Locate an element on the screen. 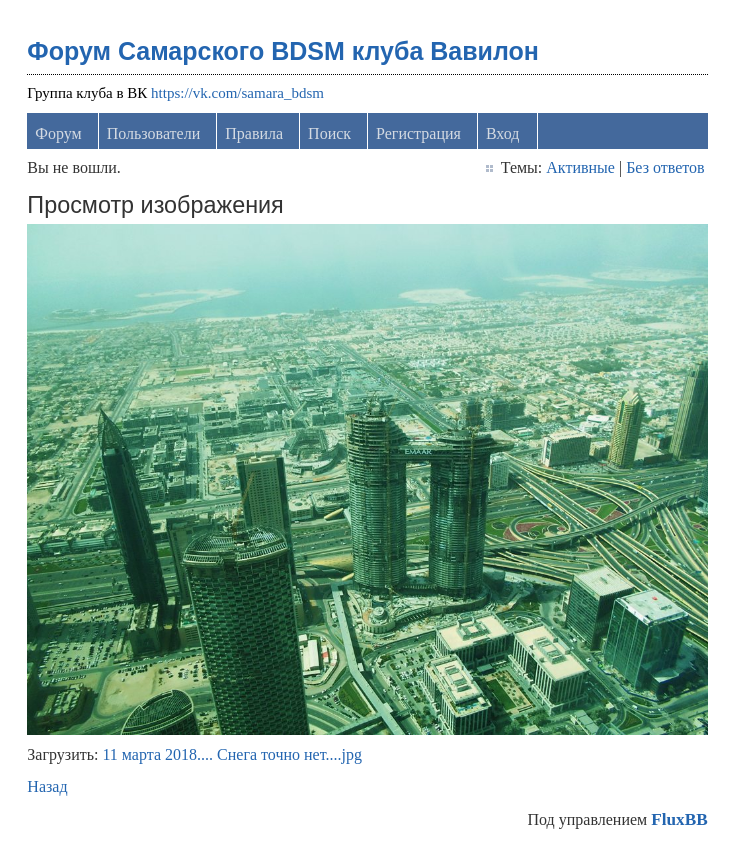  https://vk.com/samara_bdsm is located at coordinates (237, 93).